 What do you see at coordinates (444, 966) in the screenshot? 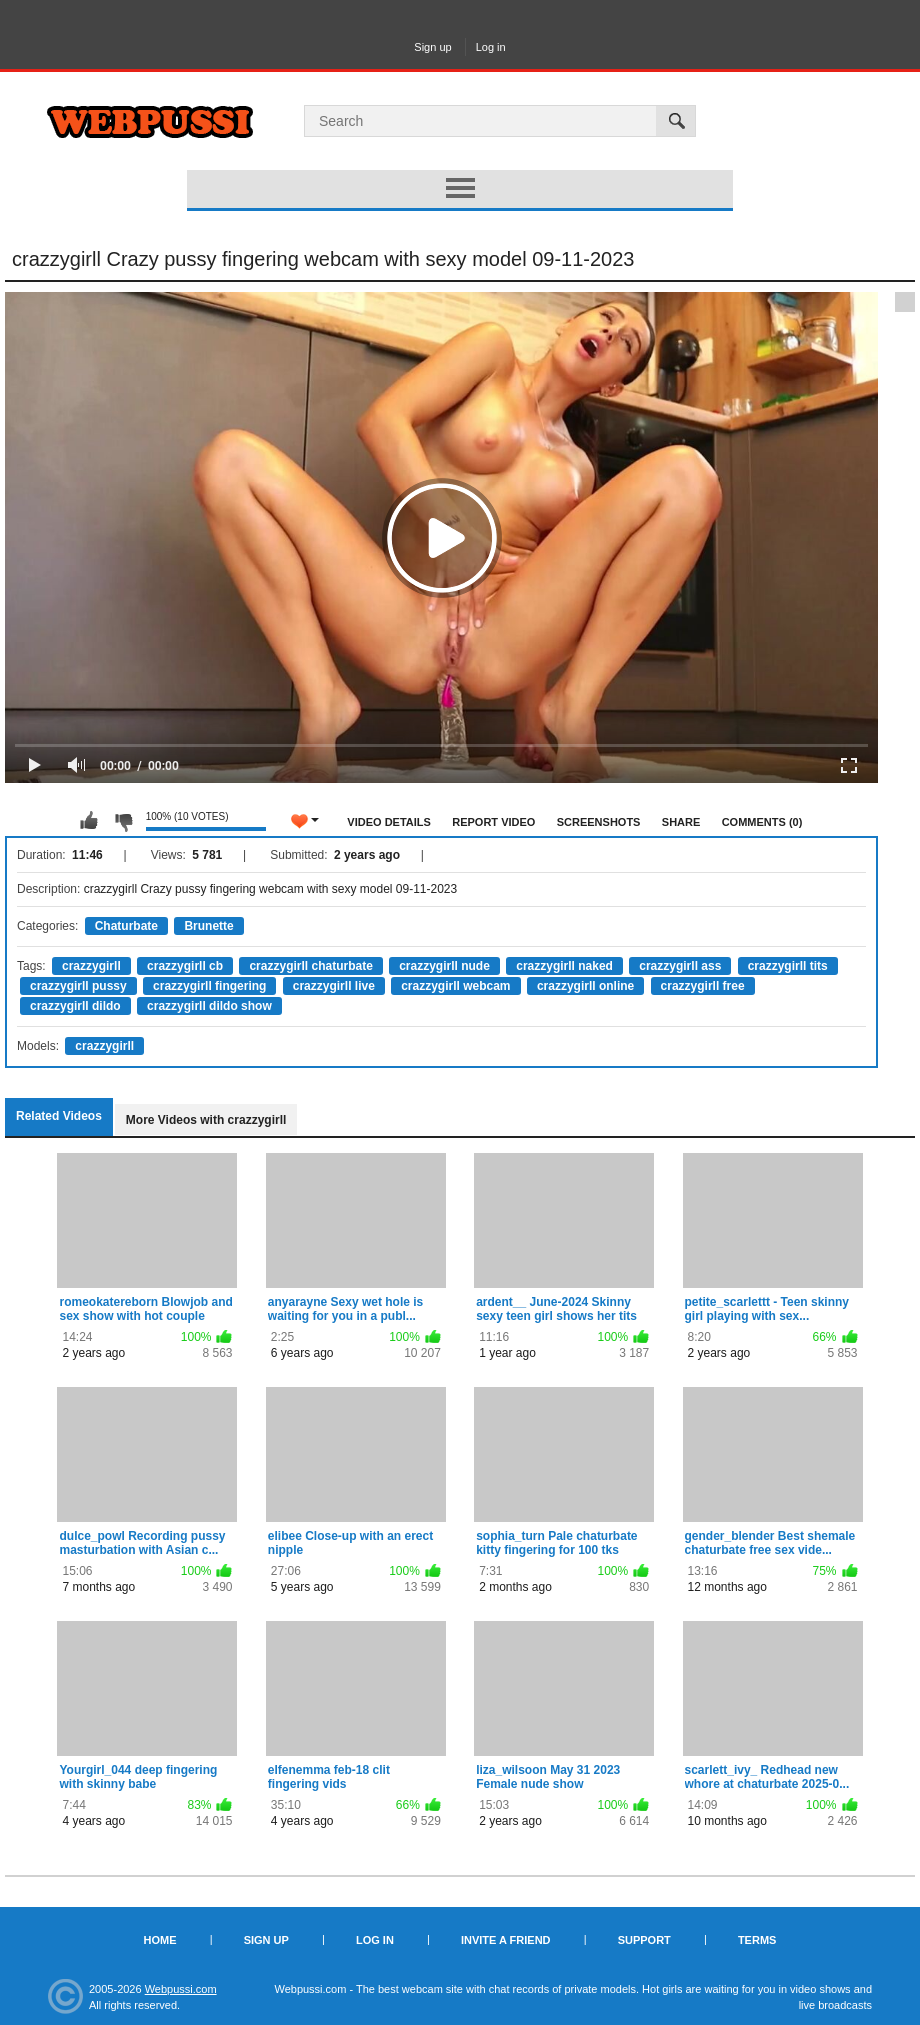
I see `crazzygirll nude` at bounding box center [444, 966].